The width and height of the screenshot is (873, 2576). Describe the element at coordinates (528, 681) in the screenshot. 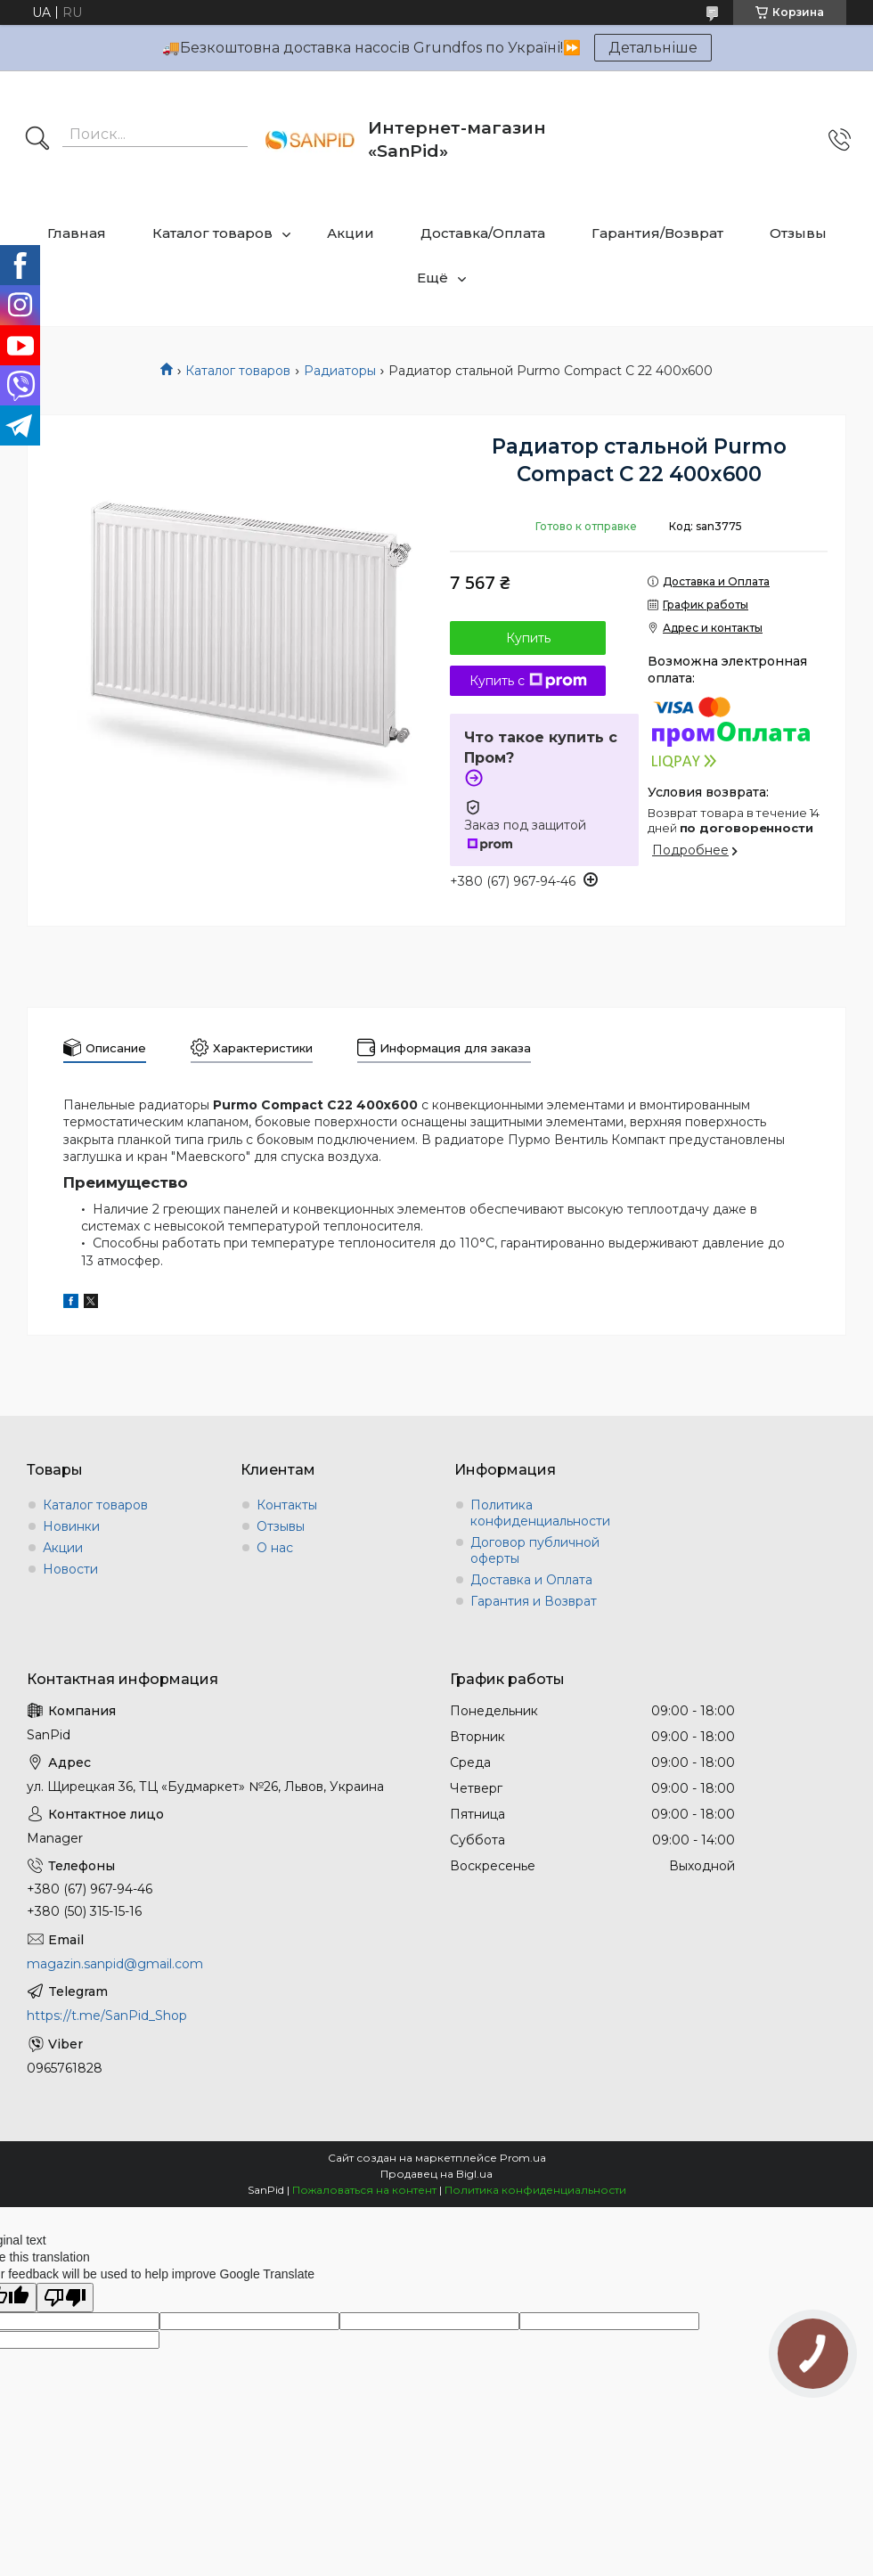

I see `Купить с` at that location.